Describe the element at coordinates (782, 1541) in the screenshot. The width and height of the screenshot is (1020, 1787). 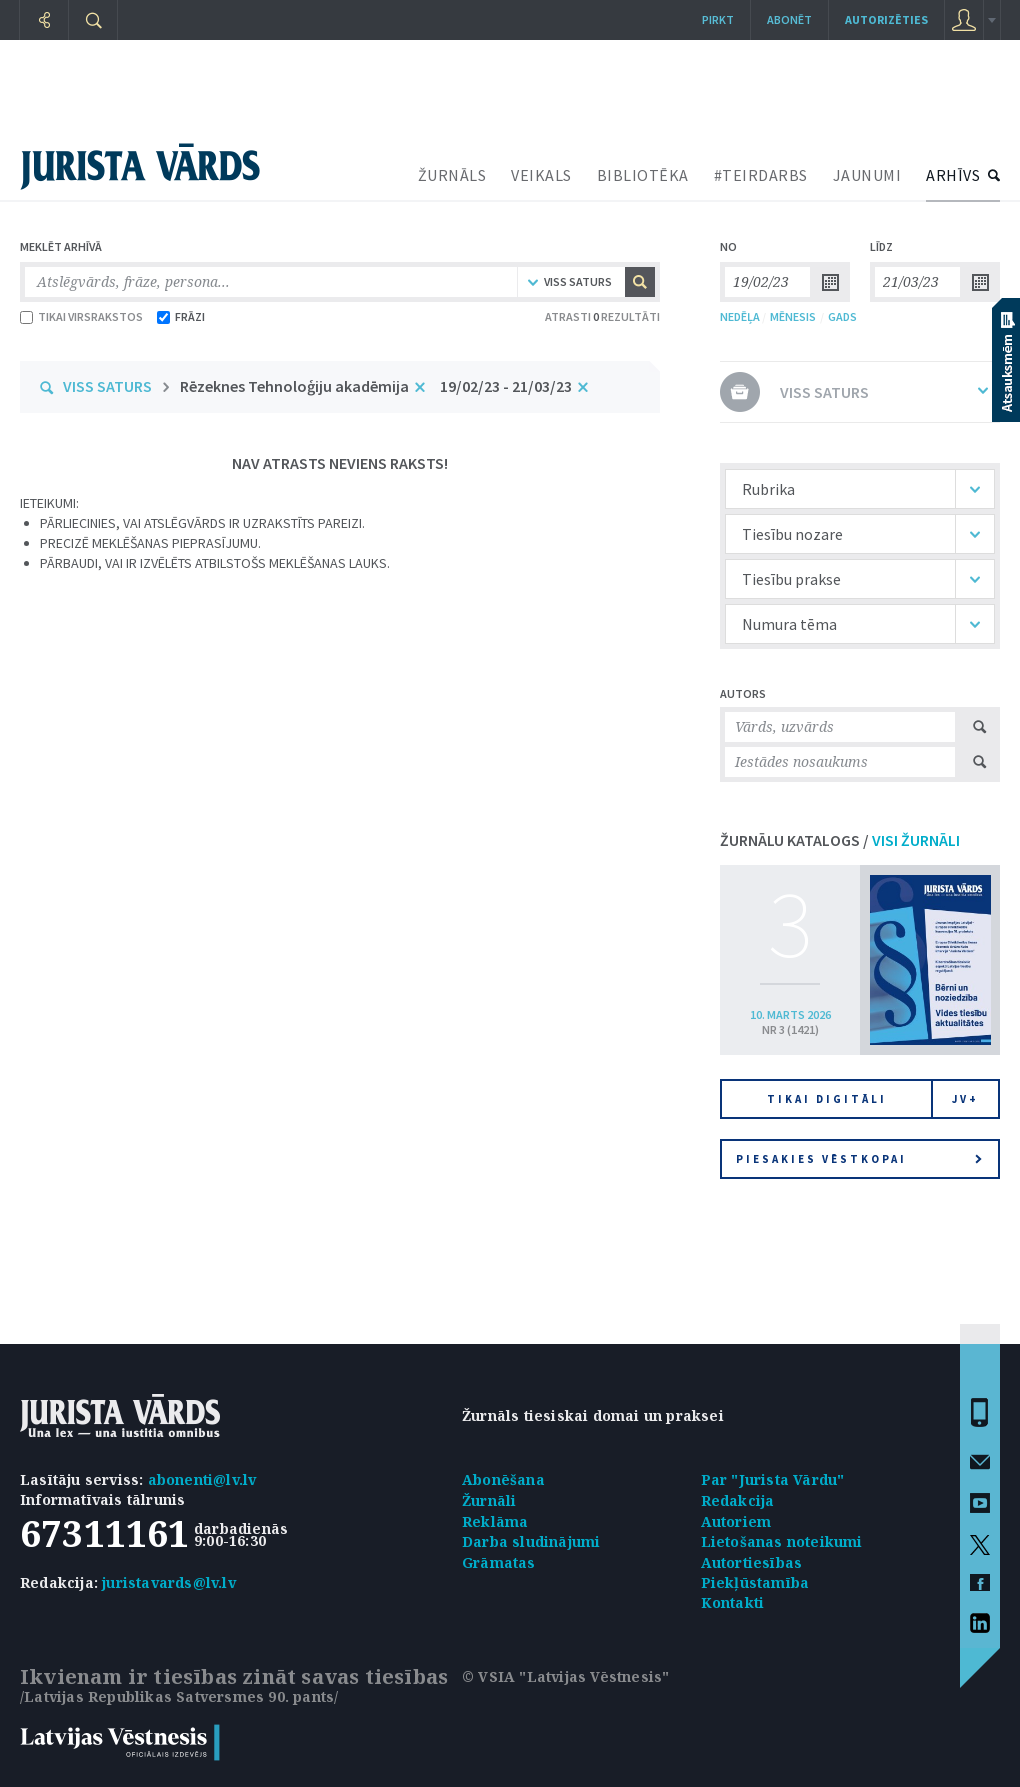
I see `Lietošanas noteikumi` at that location.